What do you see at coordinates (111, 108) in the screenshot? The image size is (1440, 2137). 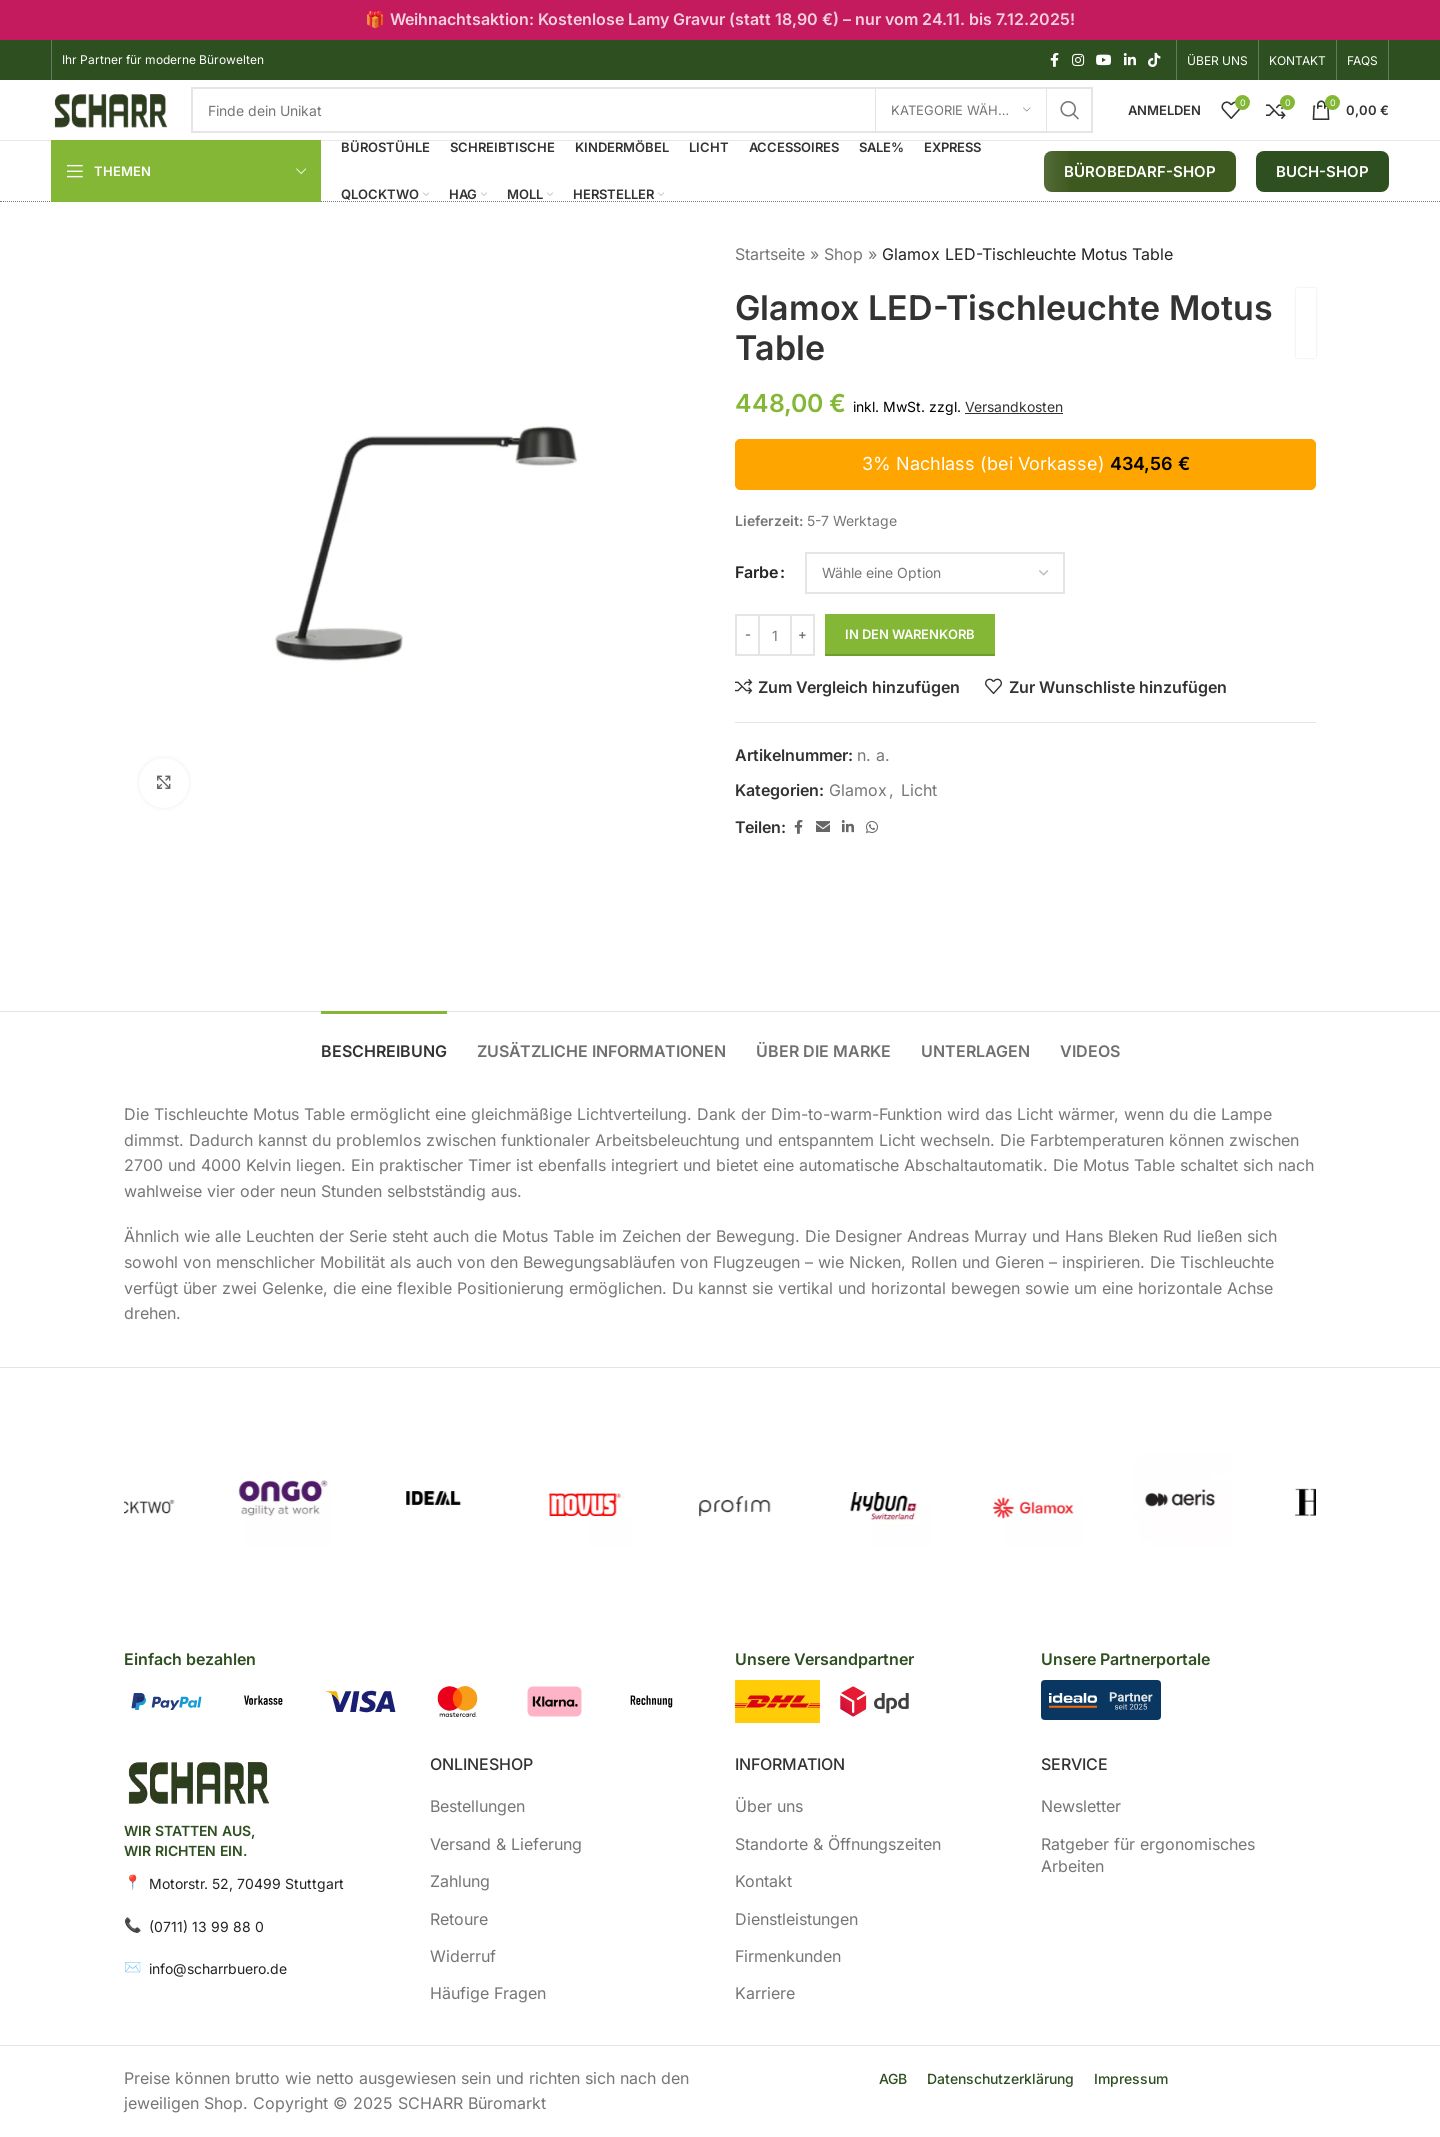 I see `[Logo der Website]` at bounding box center [111, 108].